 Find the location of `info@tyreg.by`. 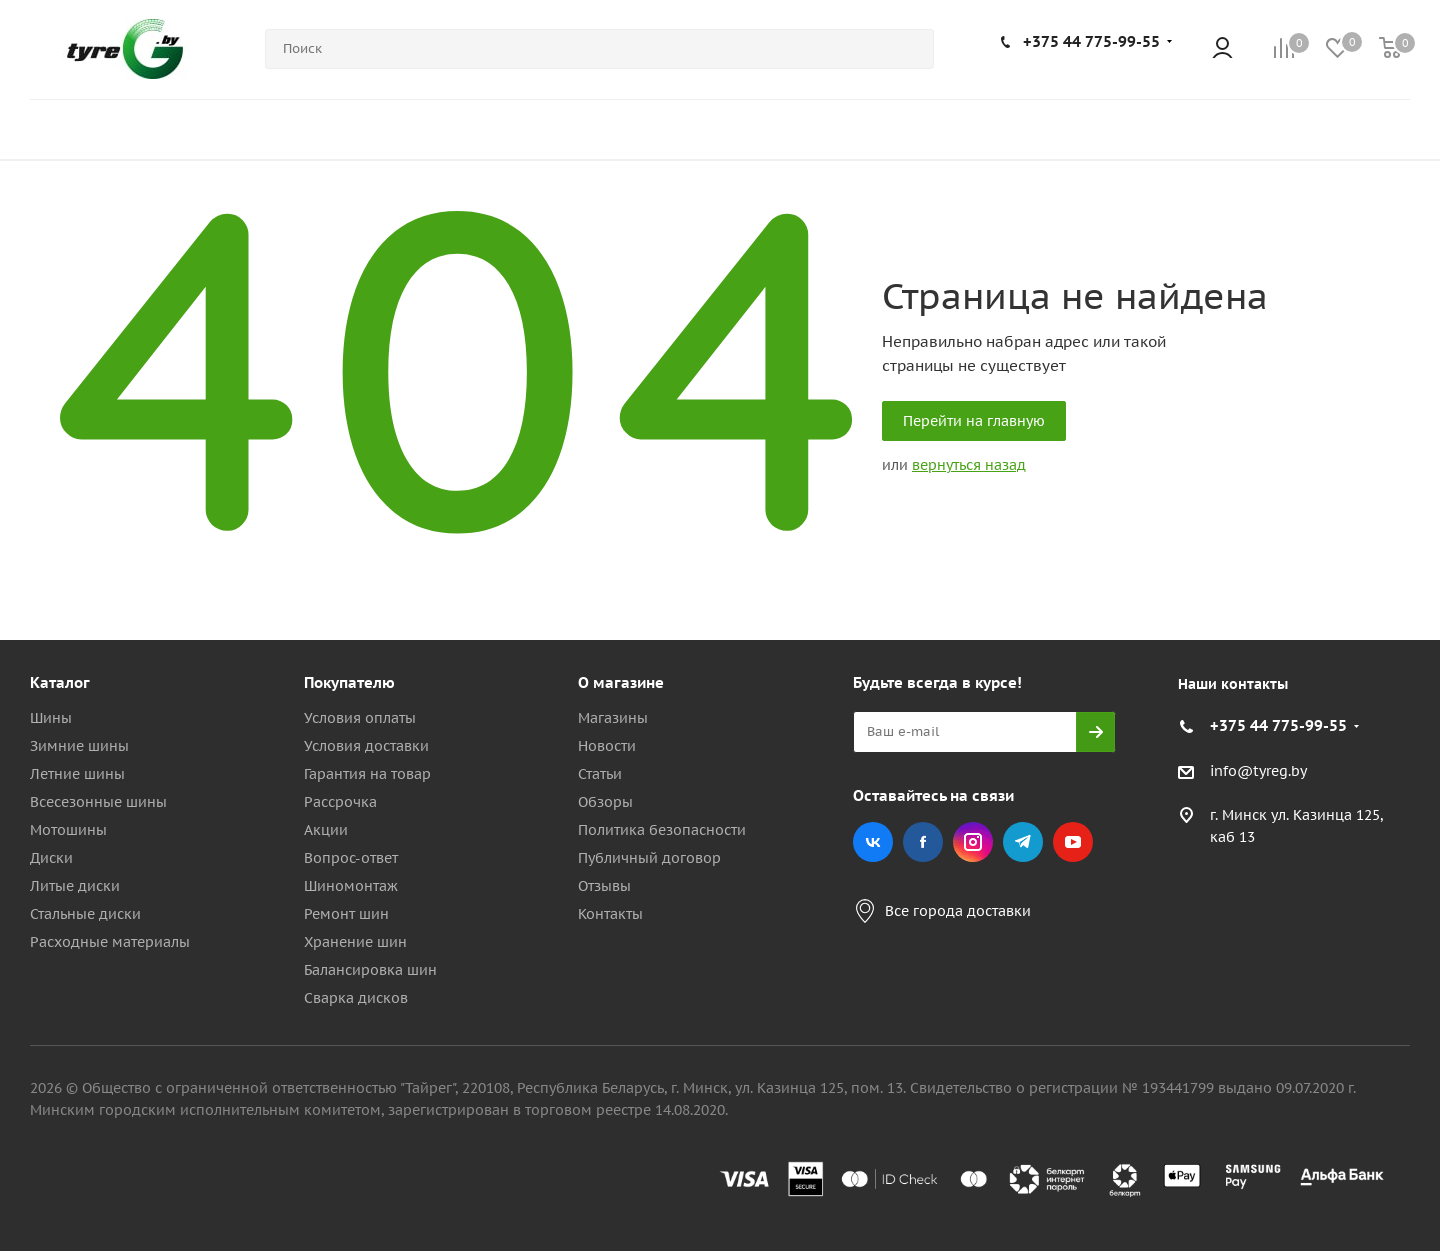

info@tyreg.by is located at coordinates (1258, 771).